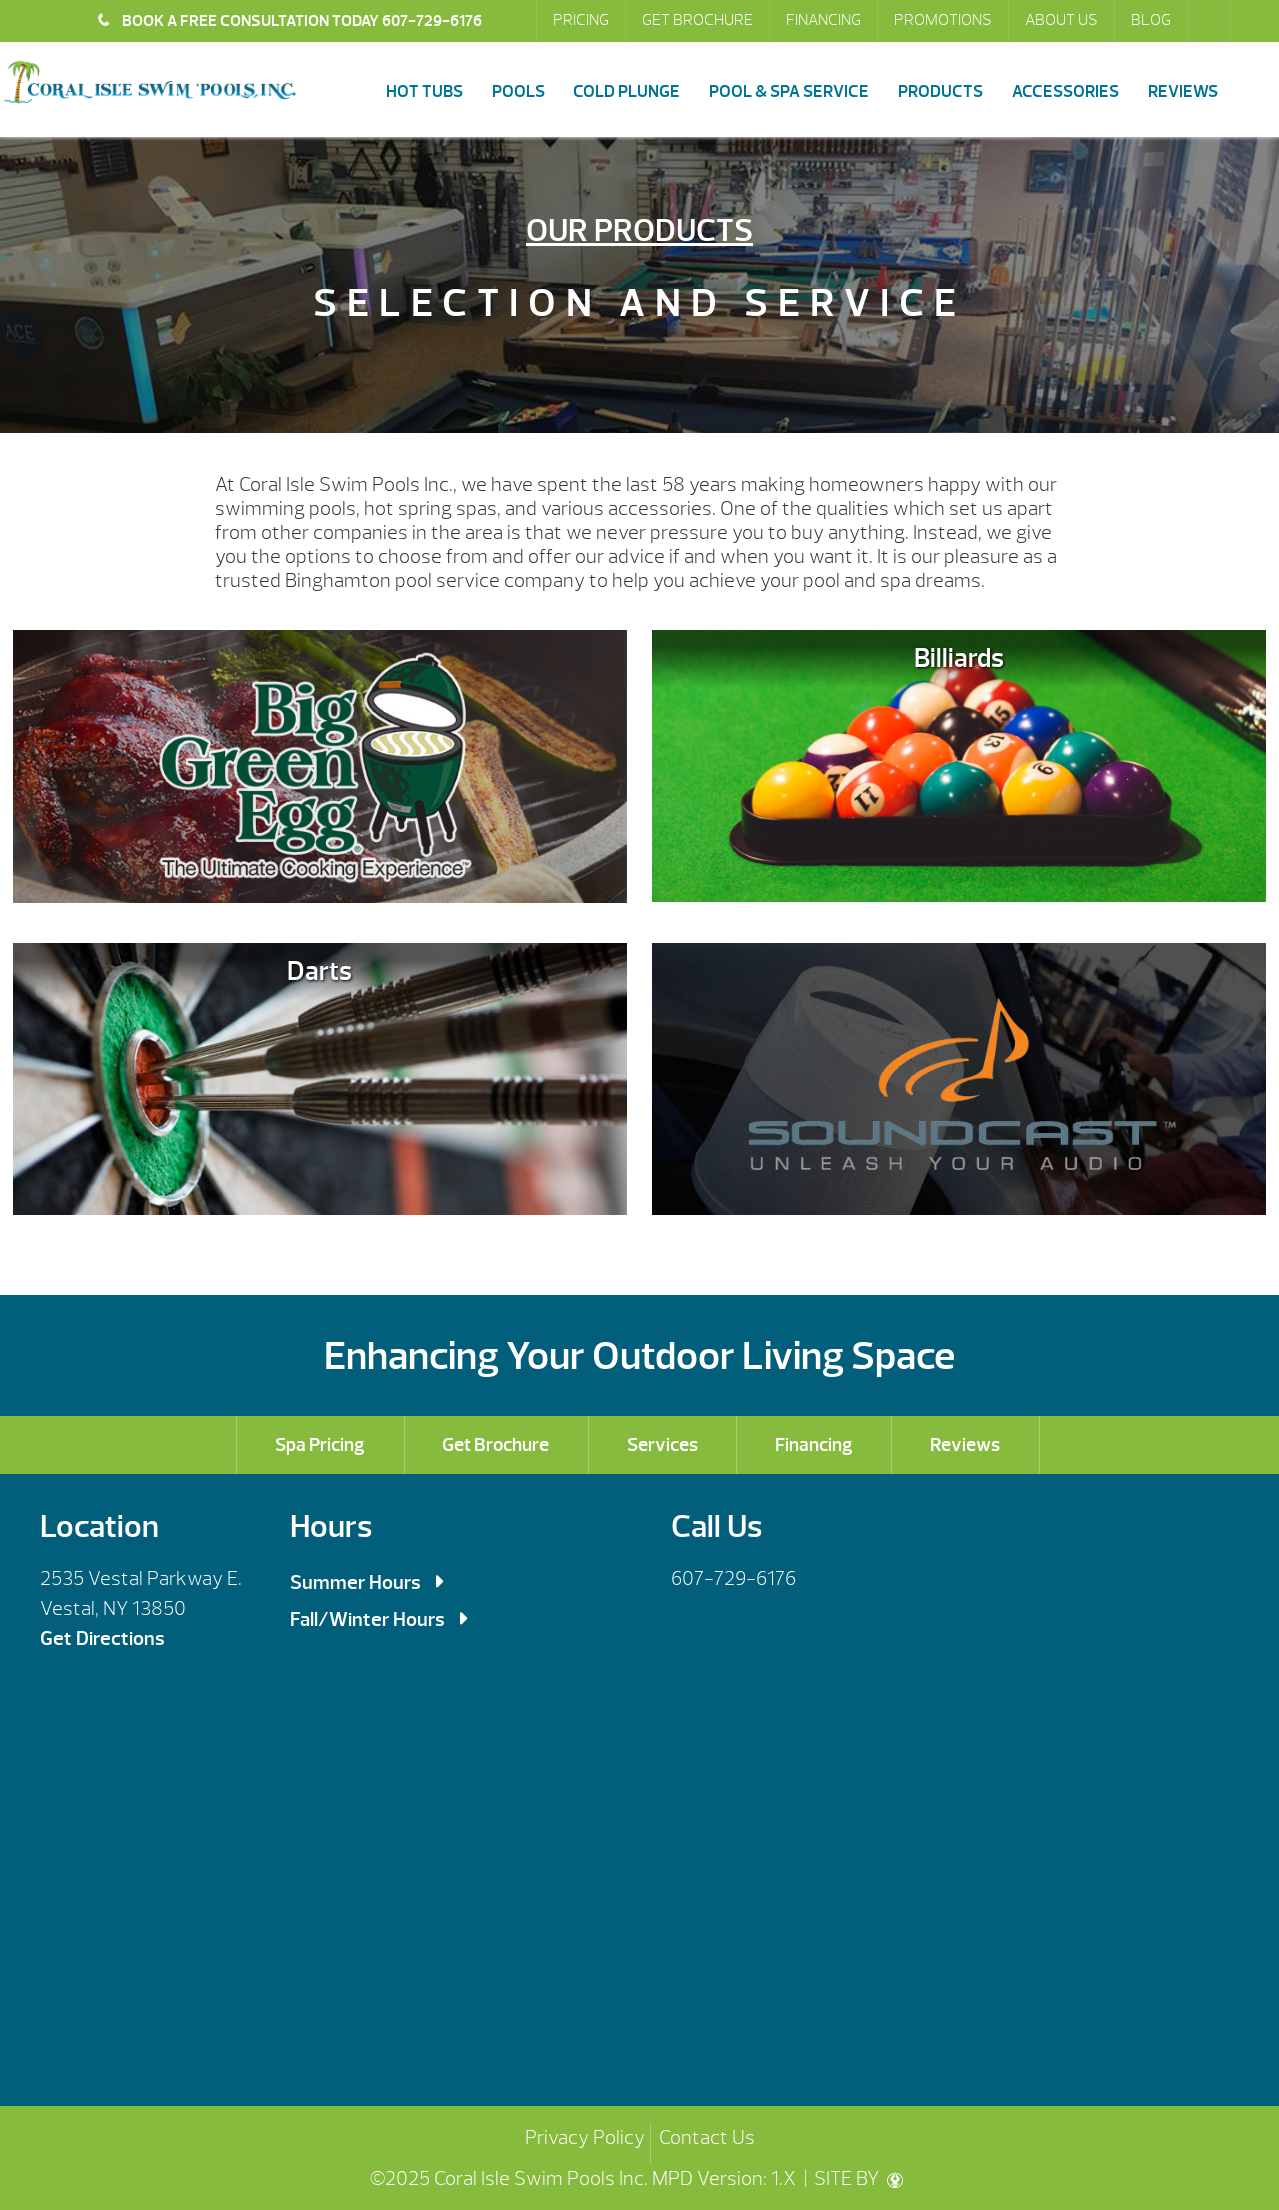 Image resolution: width=1279 pixels, height=2210 pixels. I want to click on Cold Plunge, so click(626, 91).